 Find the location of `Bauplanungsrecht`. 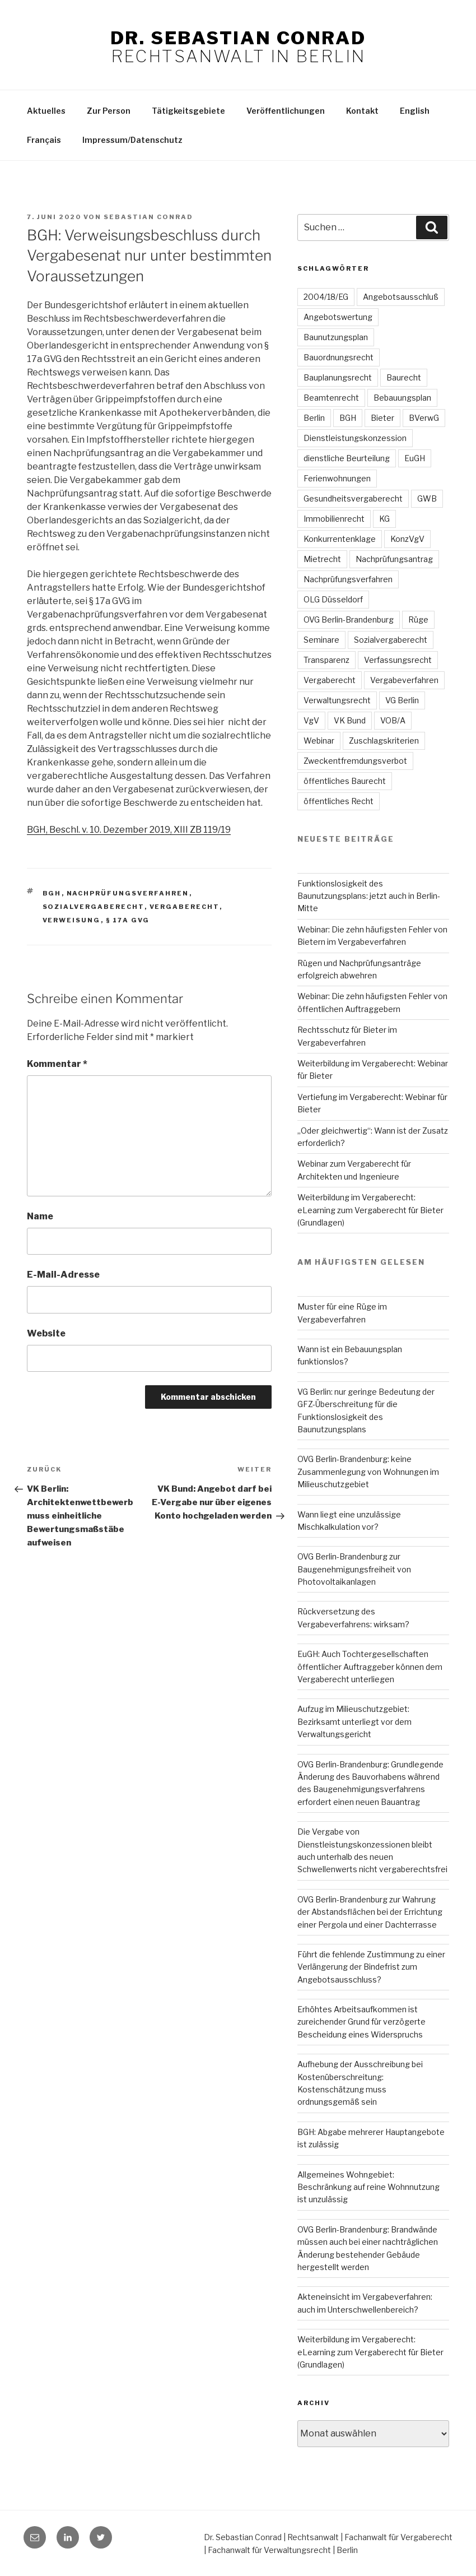

Bauplanungsrecht is located at coordinates (338, 377).